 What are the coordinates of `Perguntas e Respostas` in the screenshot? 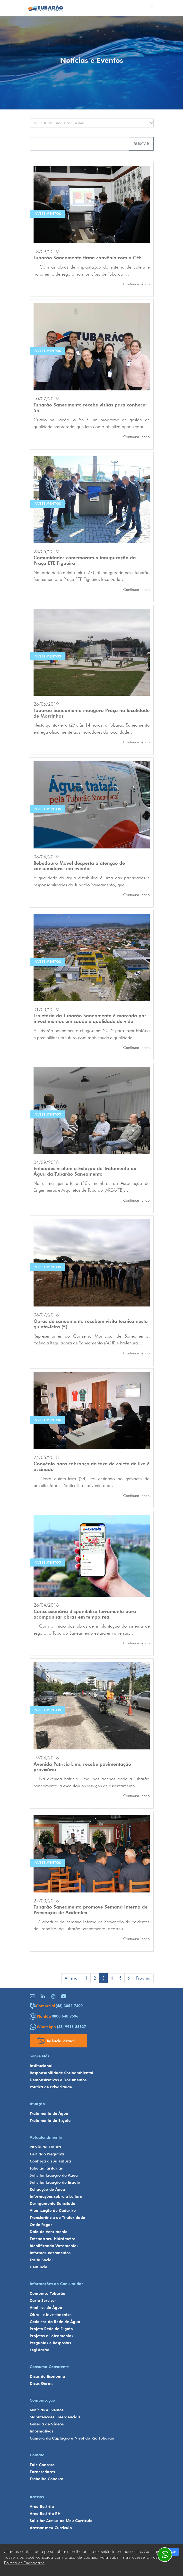 It's located at (50, 2343).